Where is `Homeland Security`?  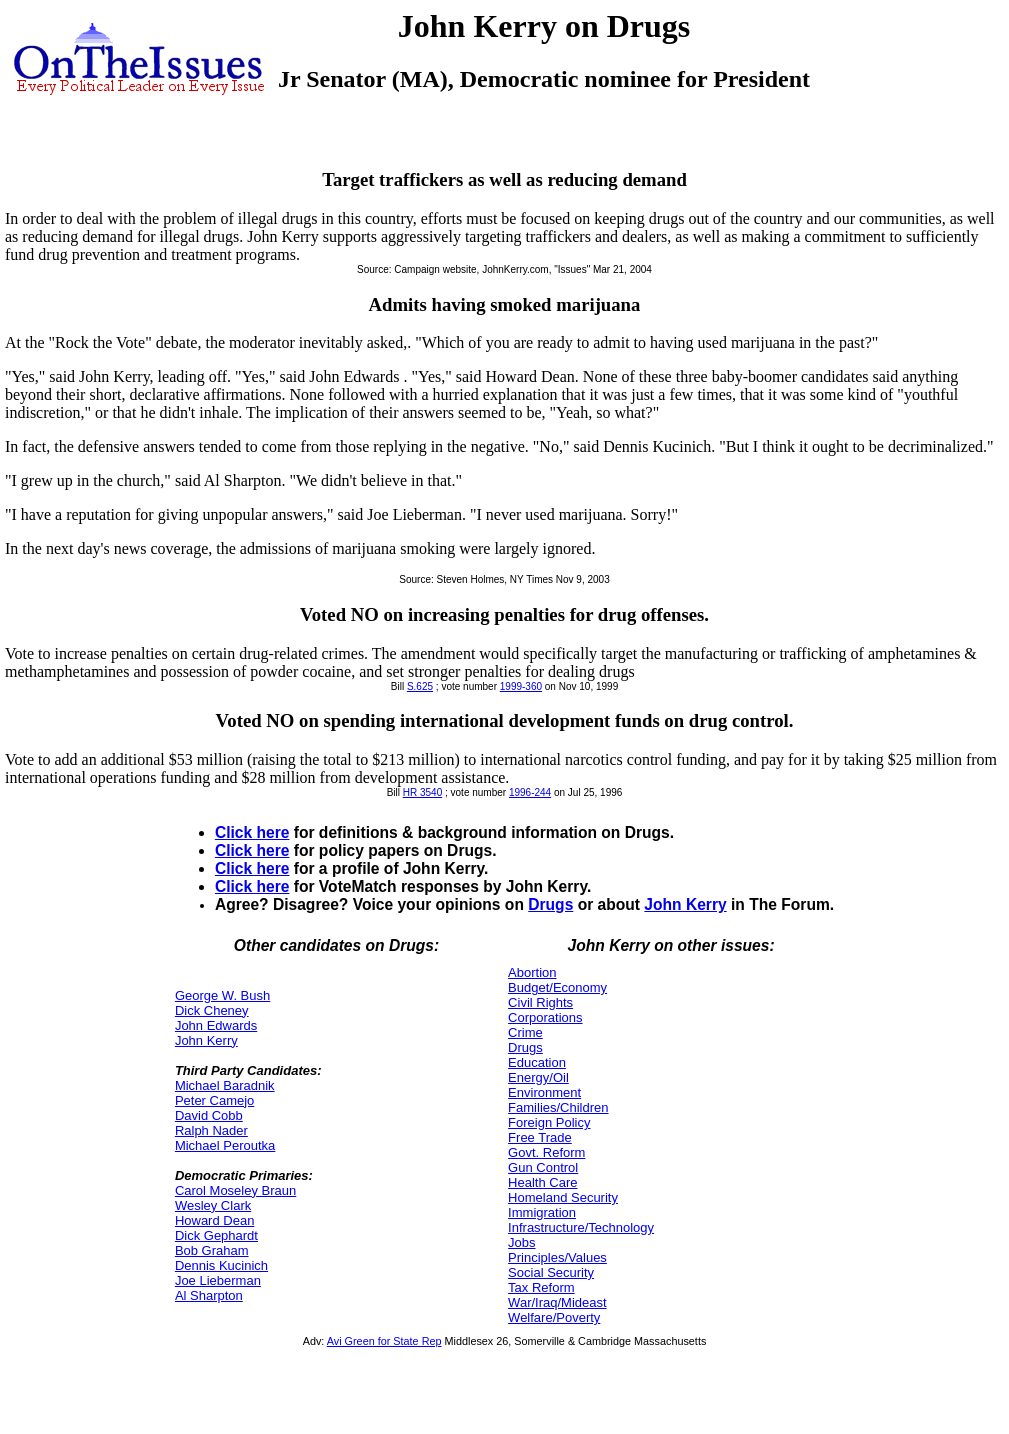
Homeland Security is located at coordinates (563, 1197).